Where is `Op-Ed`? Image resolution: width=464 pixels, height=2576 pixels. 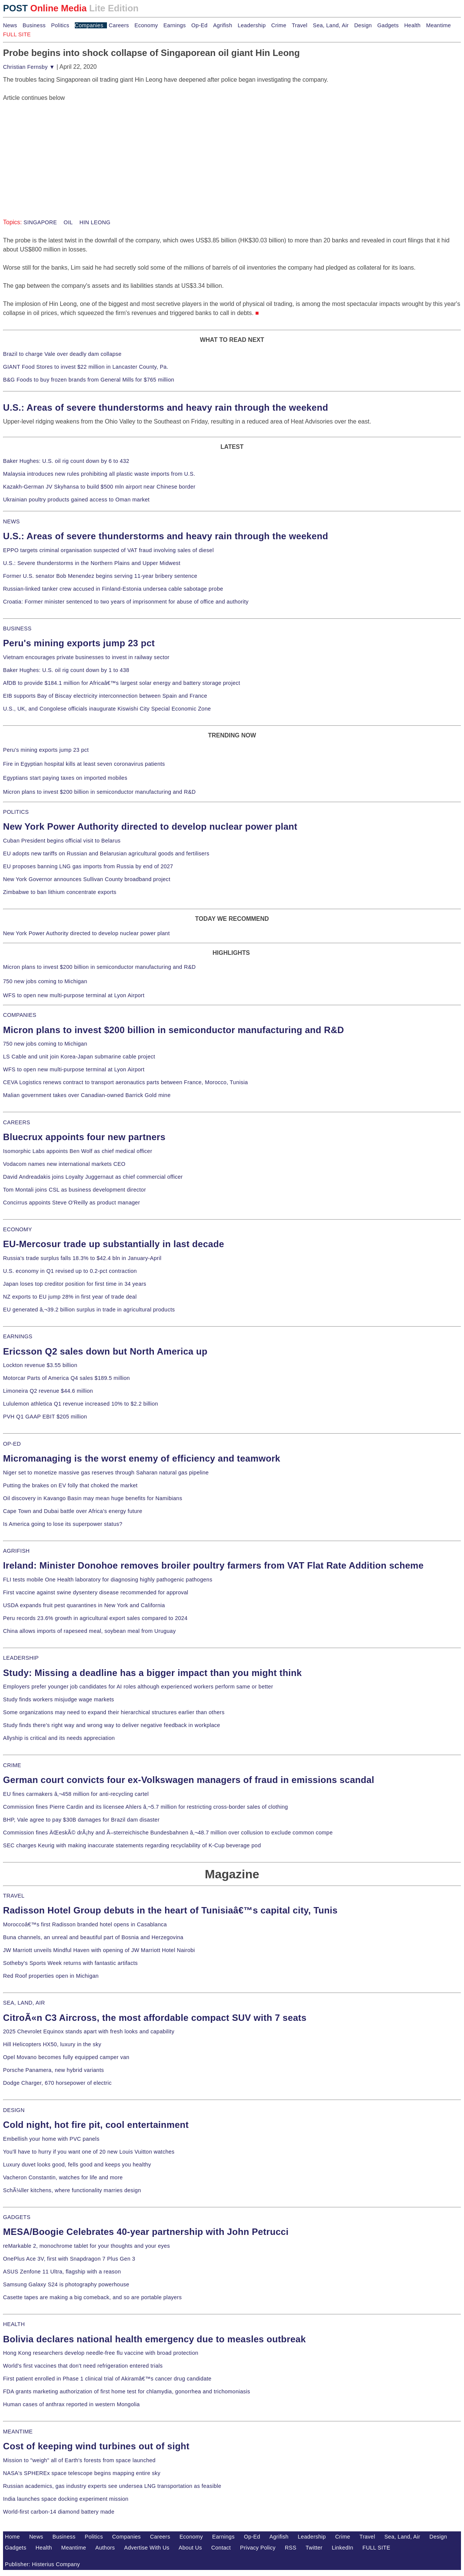 Op-Ed is located at coordinates (199, 25).